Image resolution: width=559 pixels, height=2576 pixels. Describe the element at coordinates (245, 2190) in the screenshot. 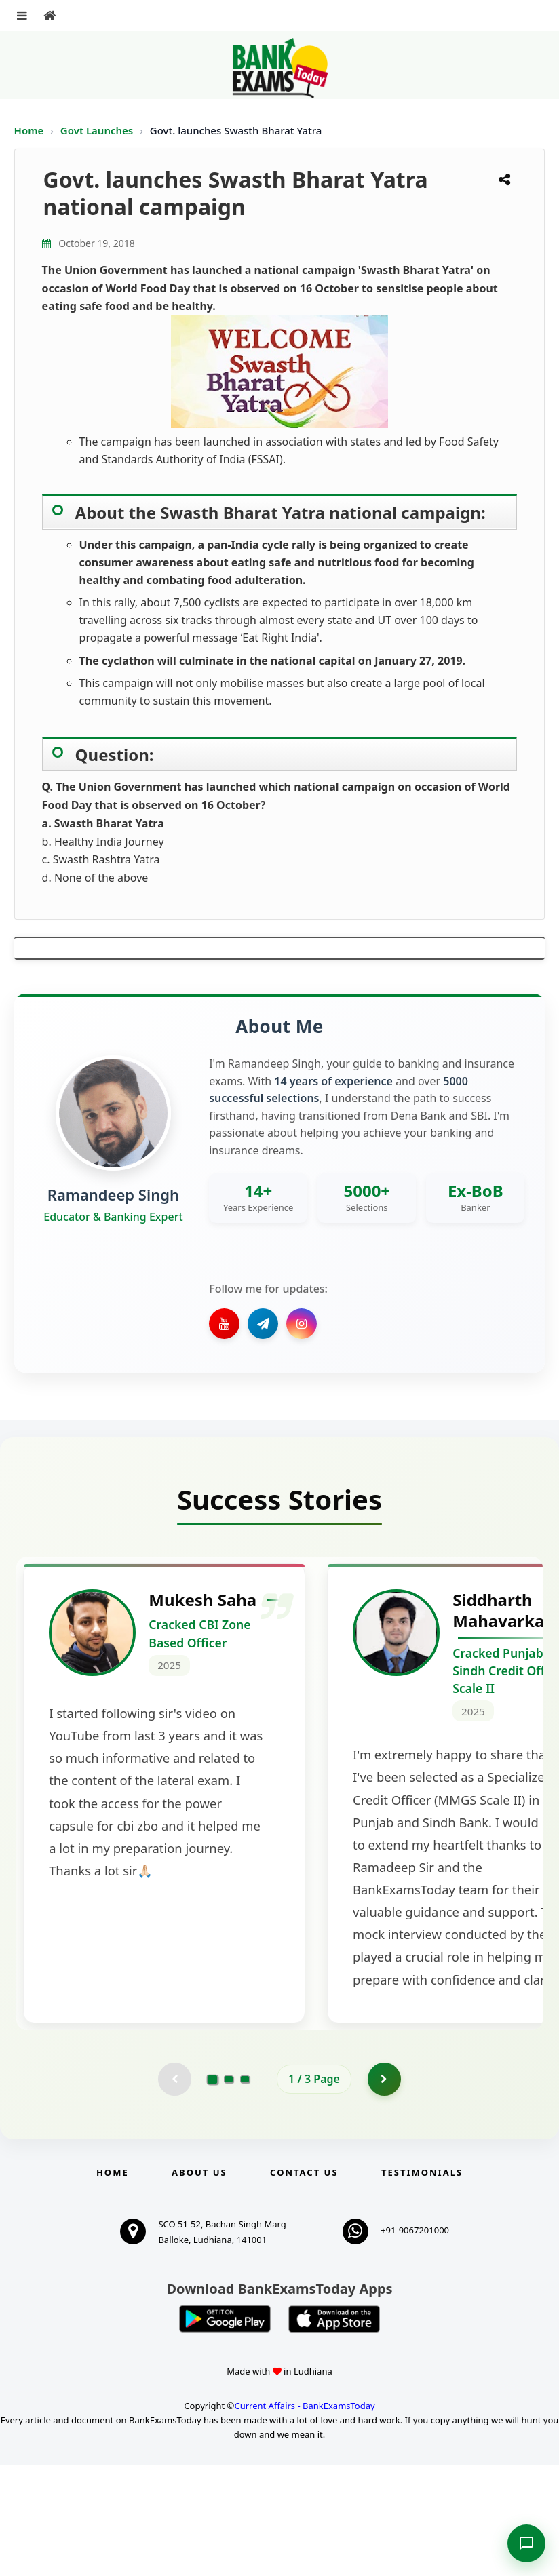

I see `[Go to page 3]` at that location.